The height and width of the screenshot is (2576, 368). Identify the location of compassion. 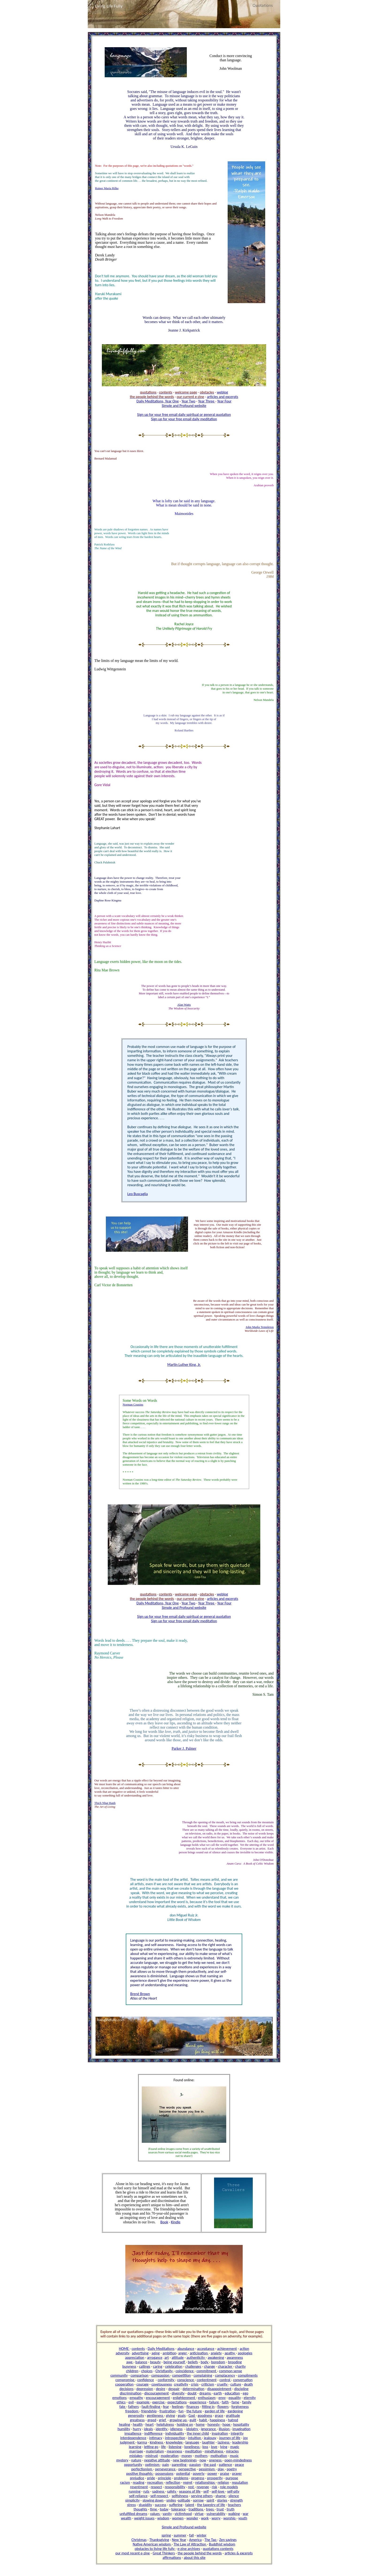
(160, 2375).